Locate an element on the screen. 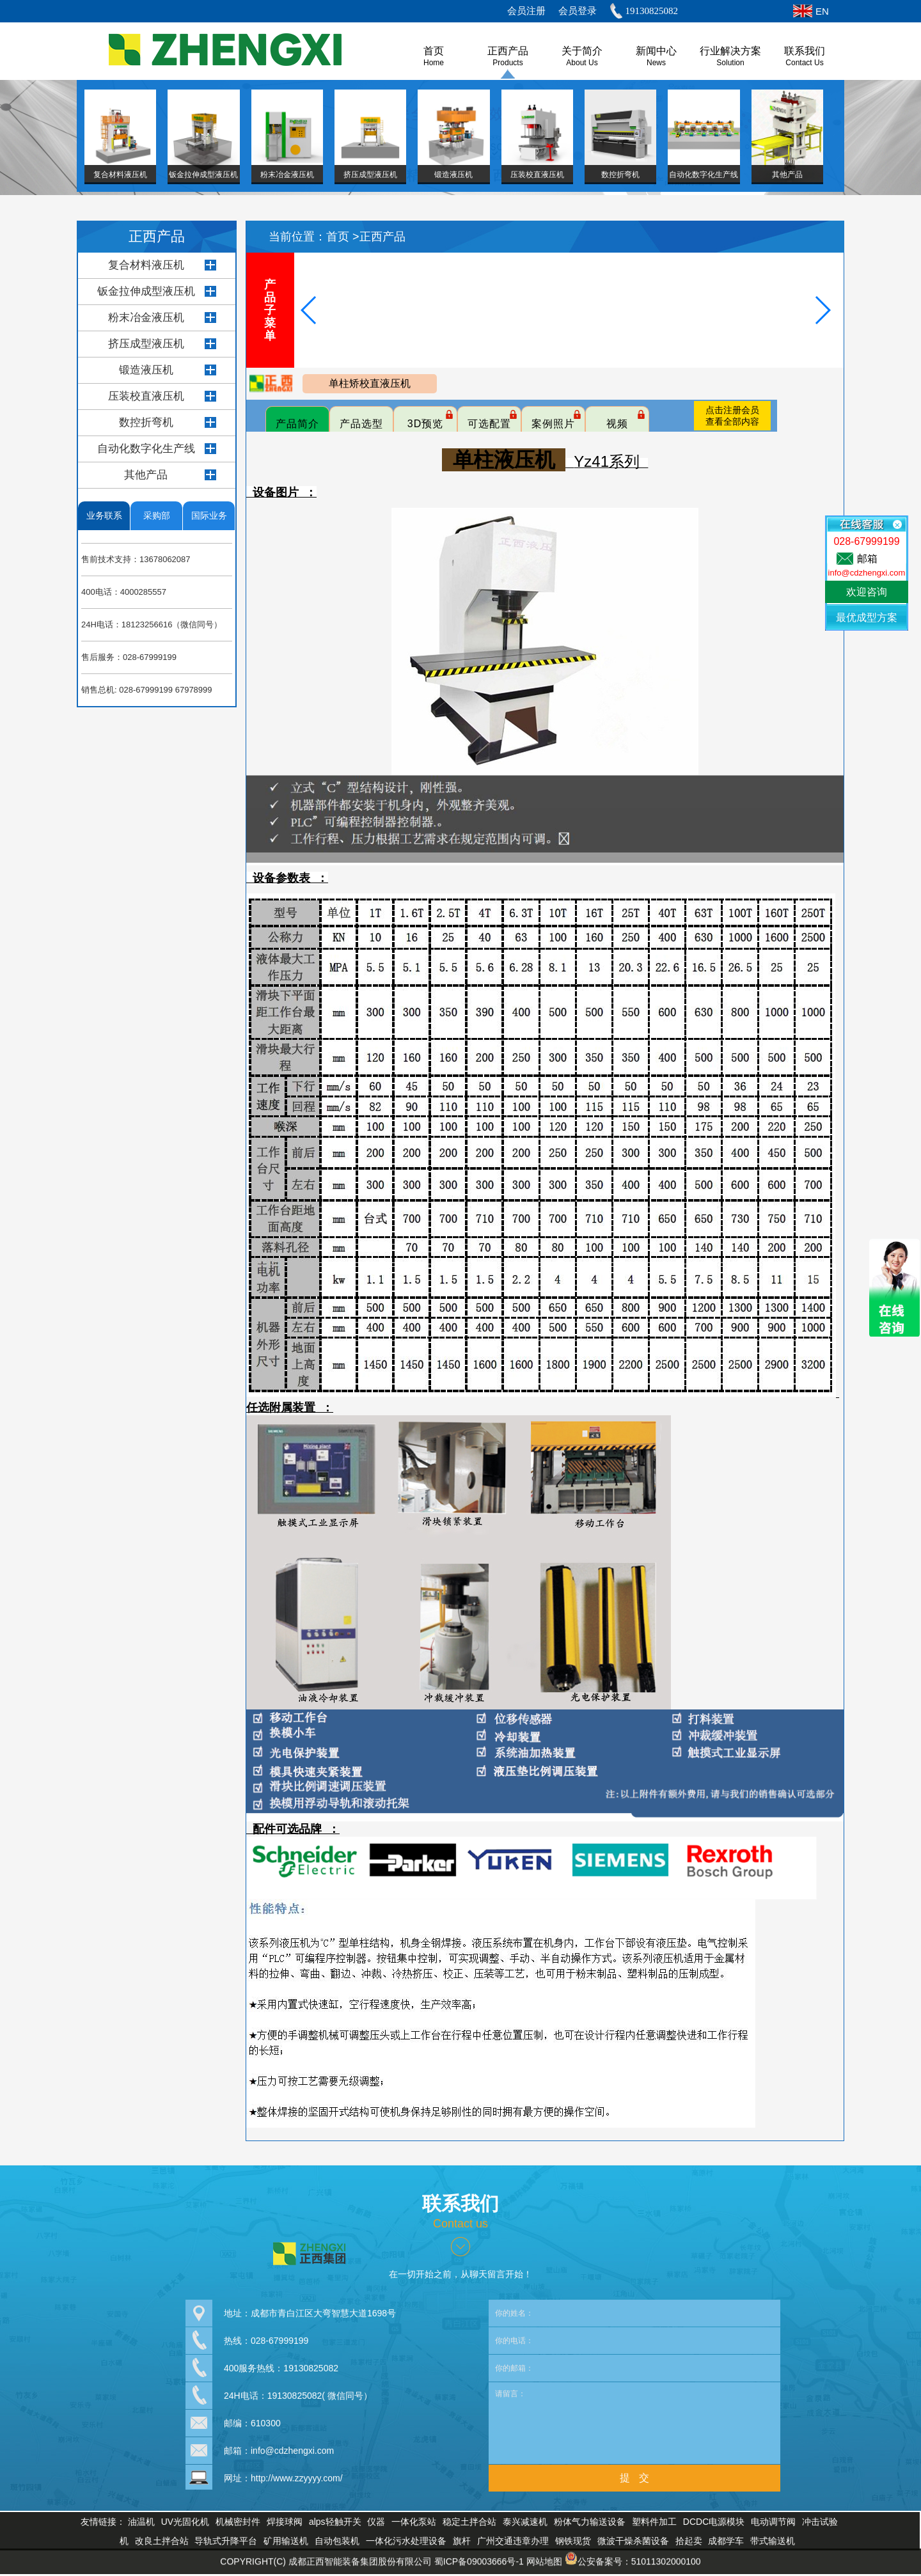 The height and width of the screenshot is (2576, 921). News is located at coordinates (656, 62).